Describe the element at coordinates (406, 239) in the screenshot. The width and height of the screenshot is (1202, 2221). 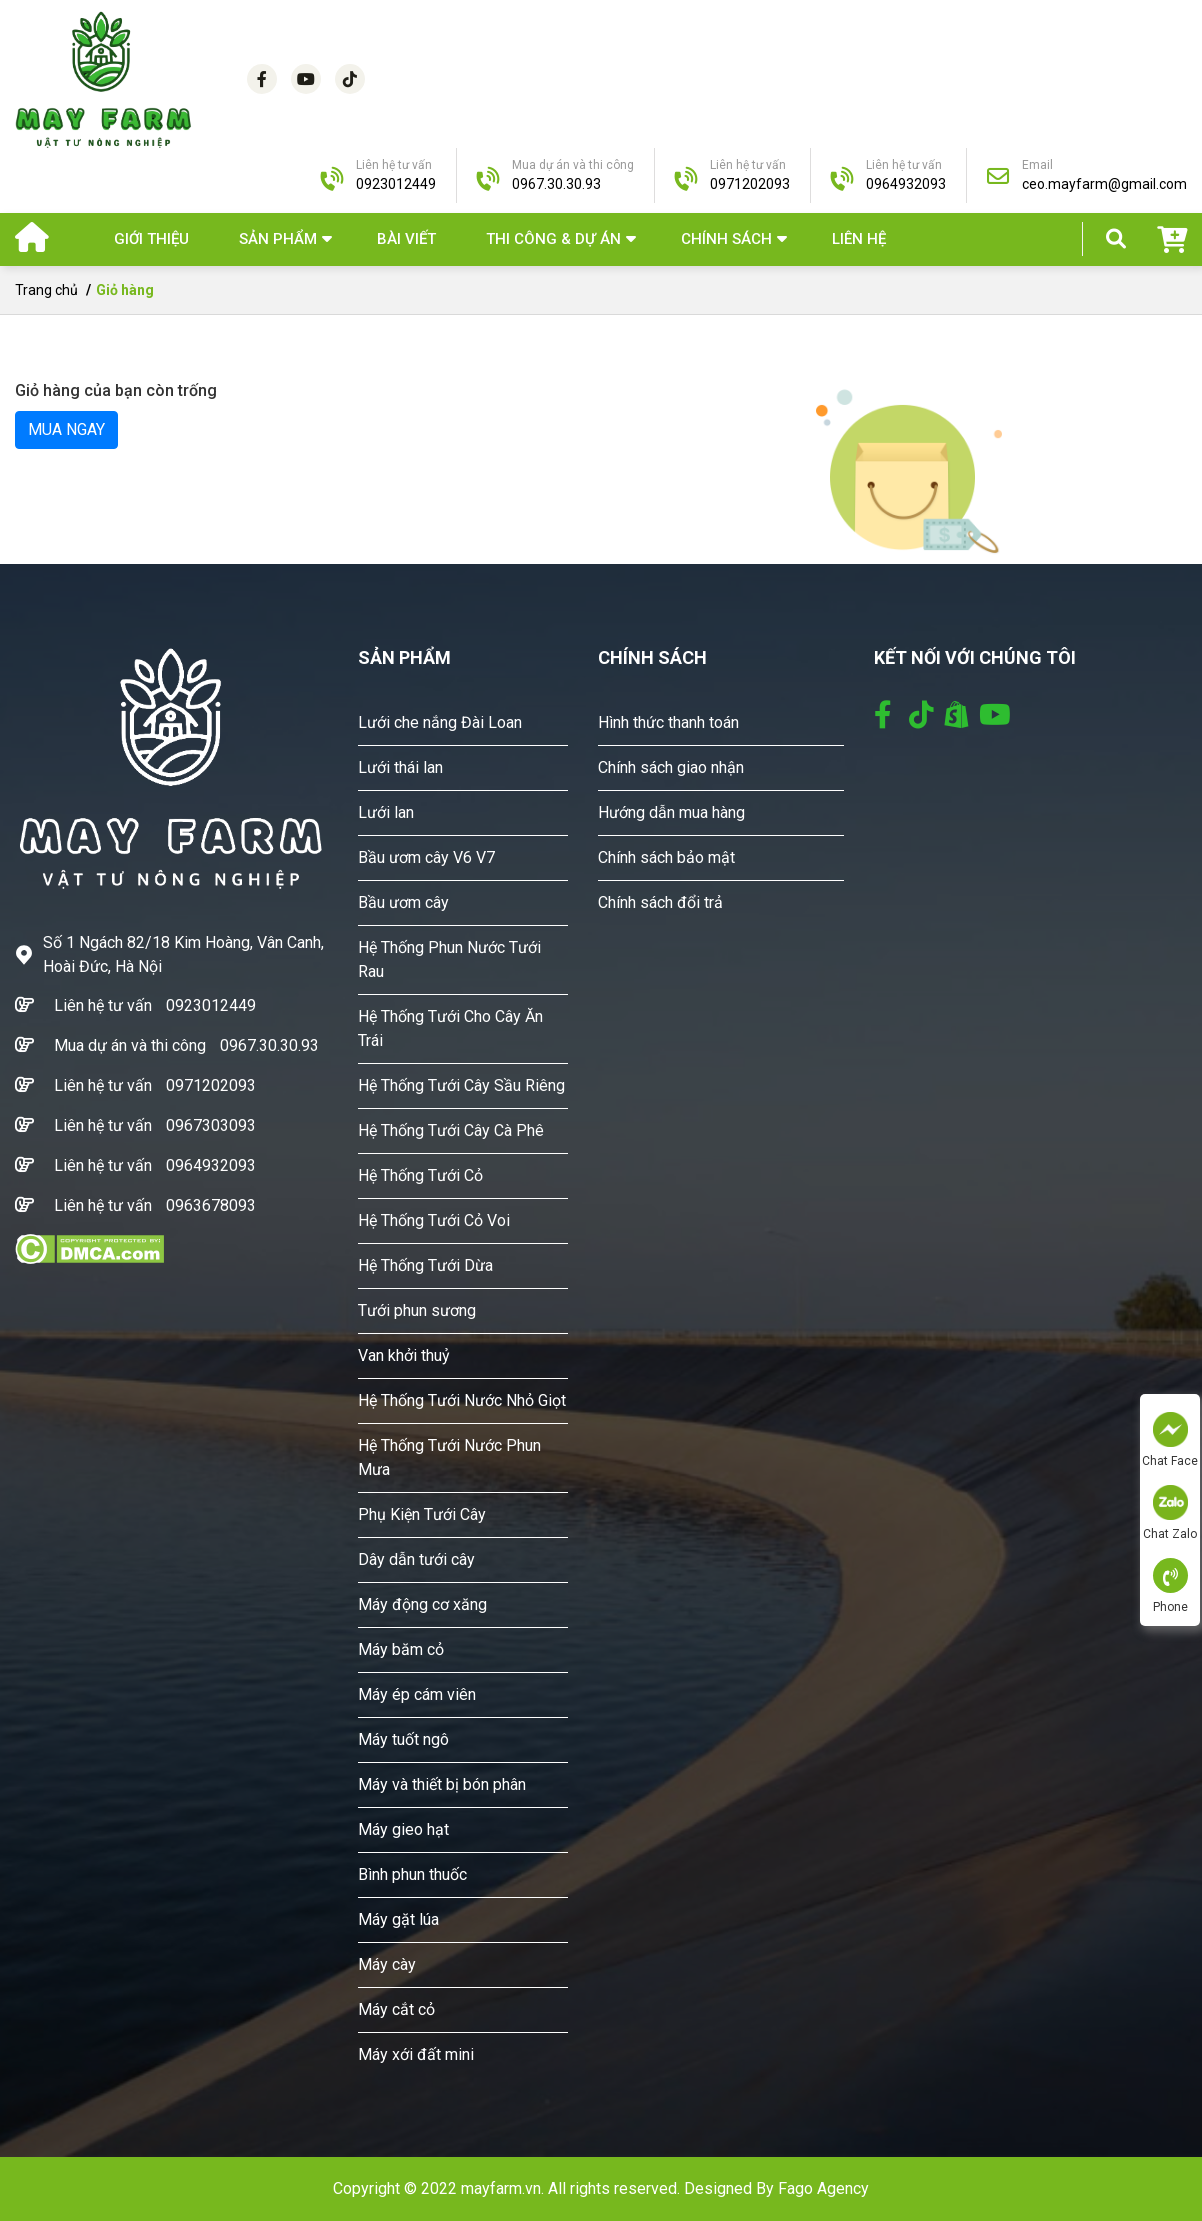
I see `Bài viết` at that location.